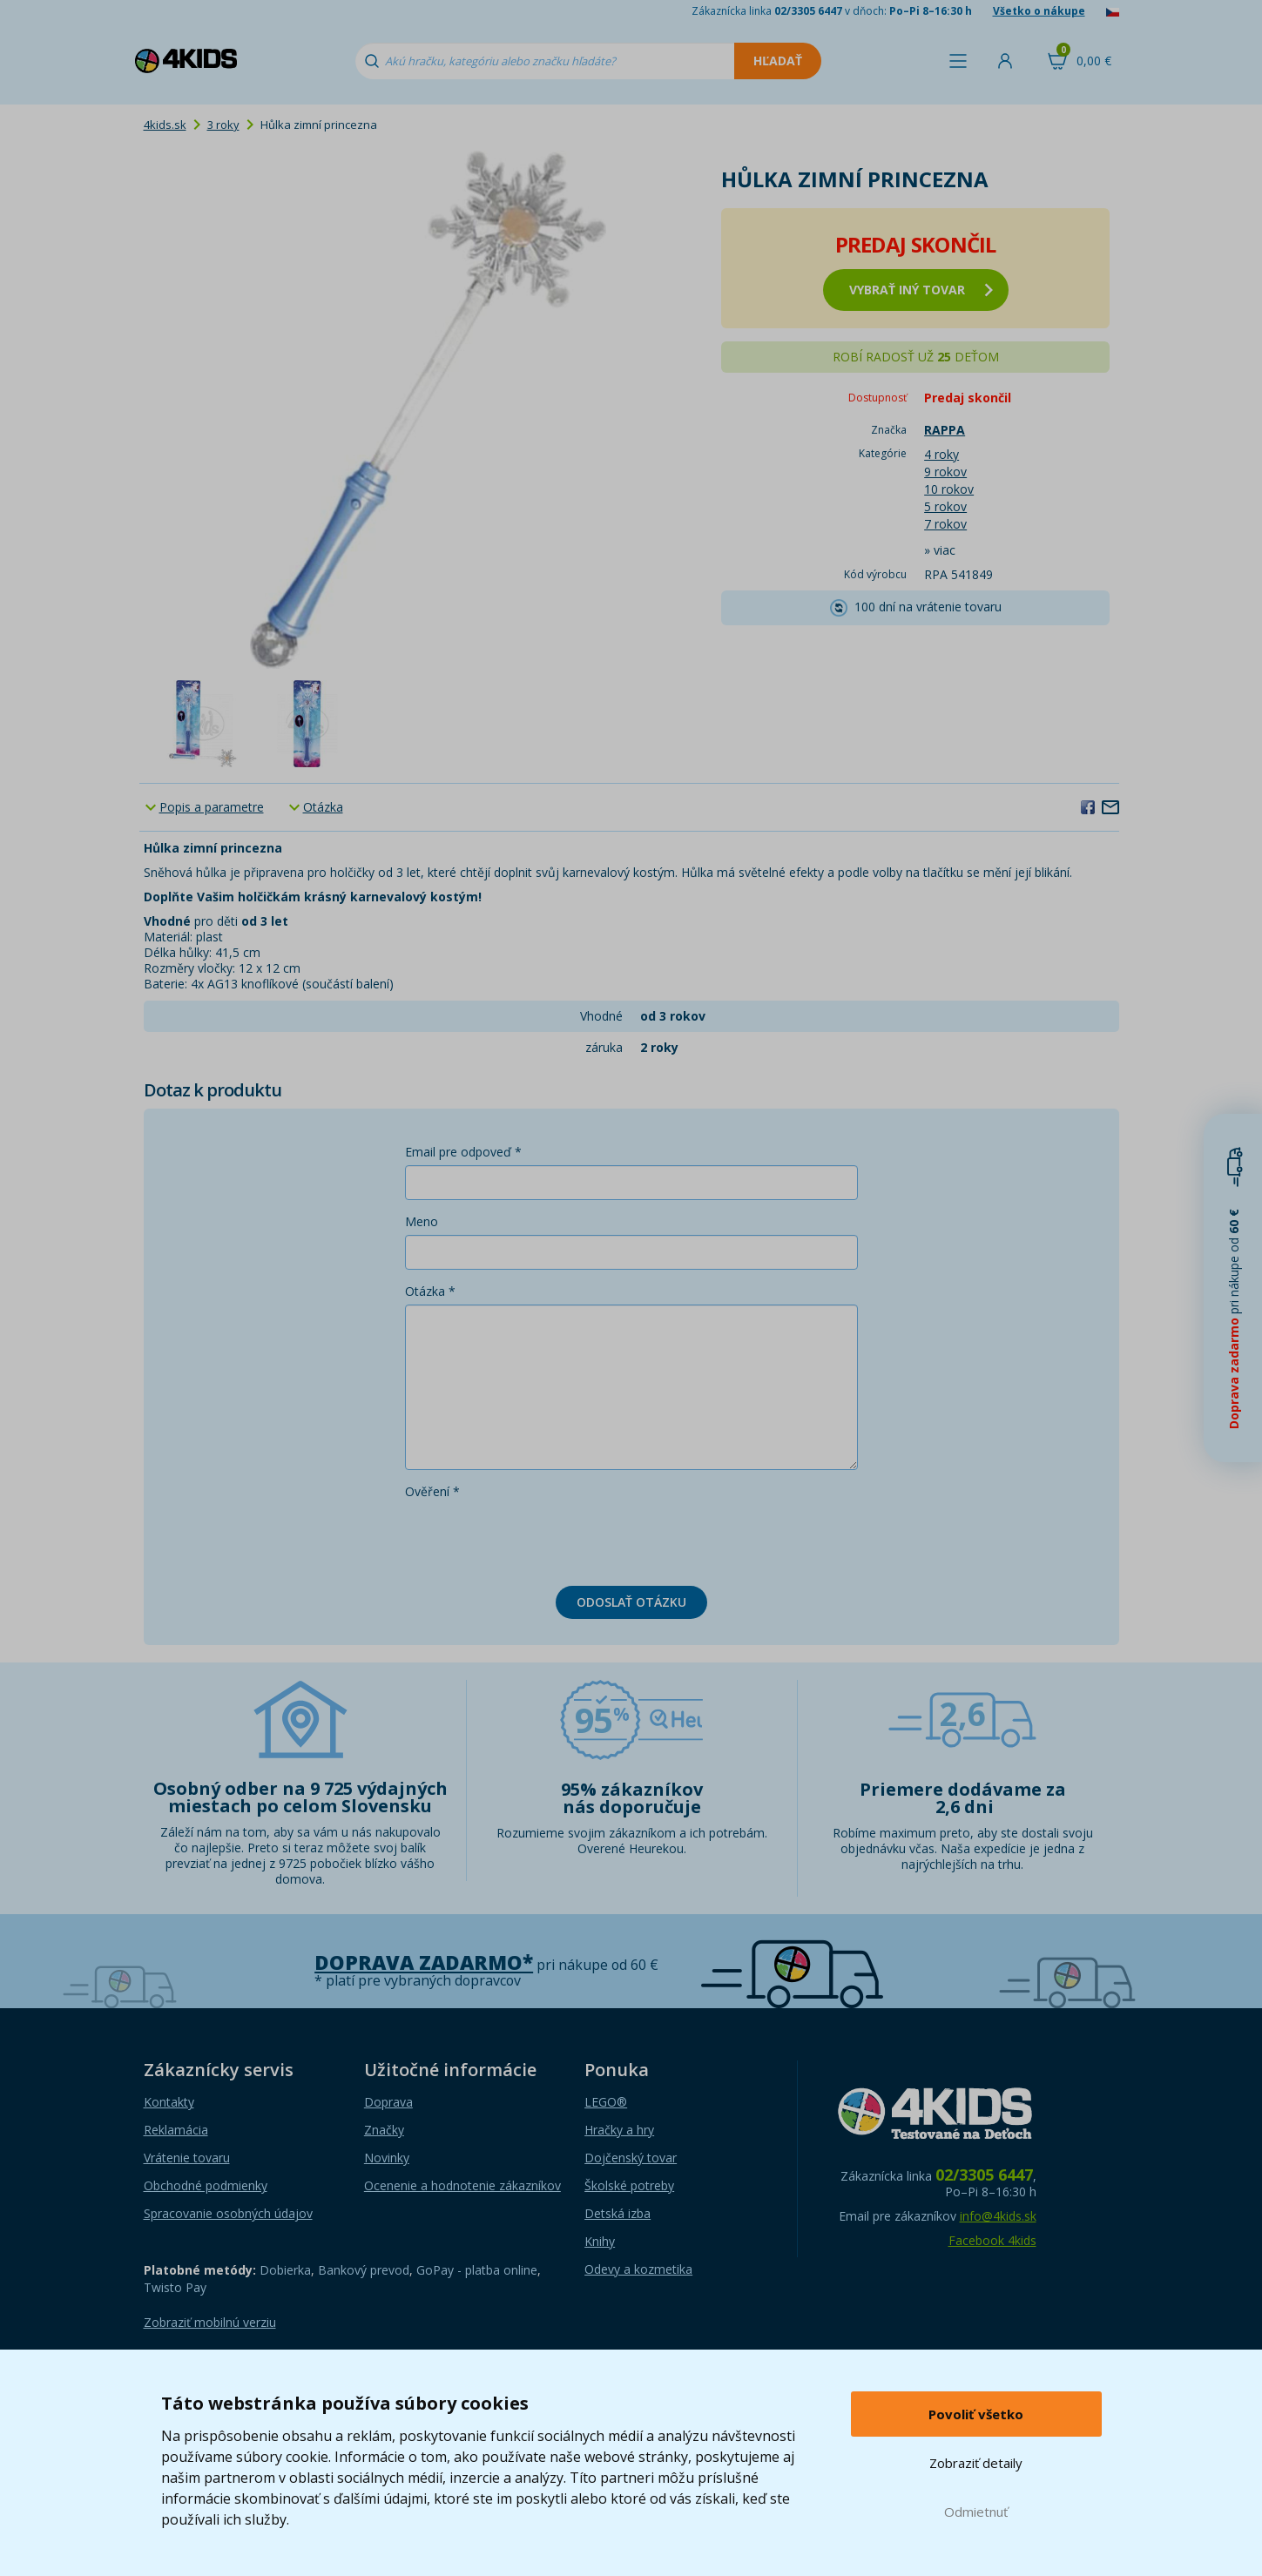  I want to click on 4 roky, so click(941, 454).